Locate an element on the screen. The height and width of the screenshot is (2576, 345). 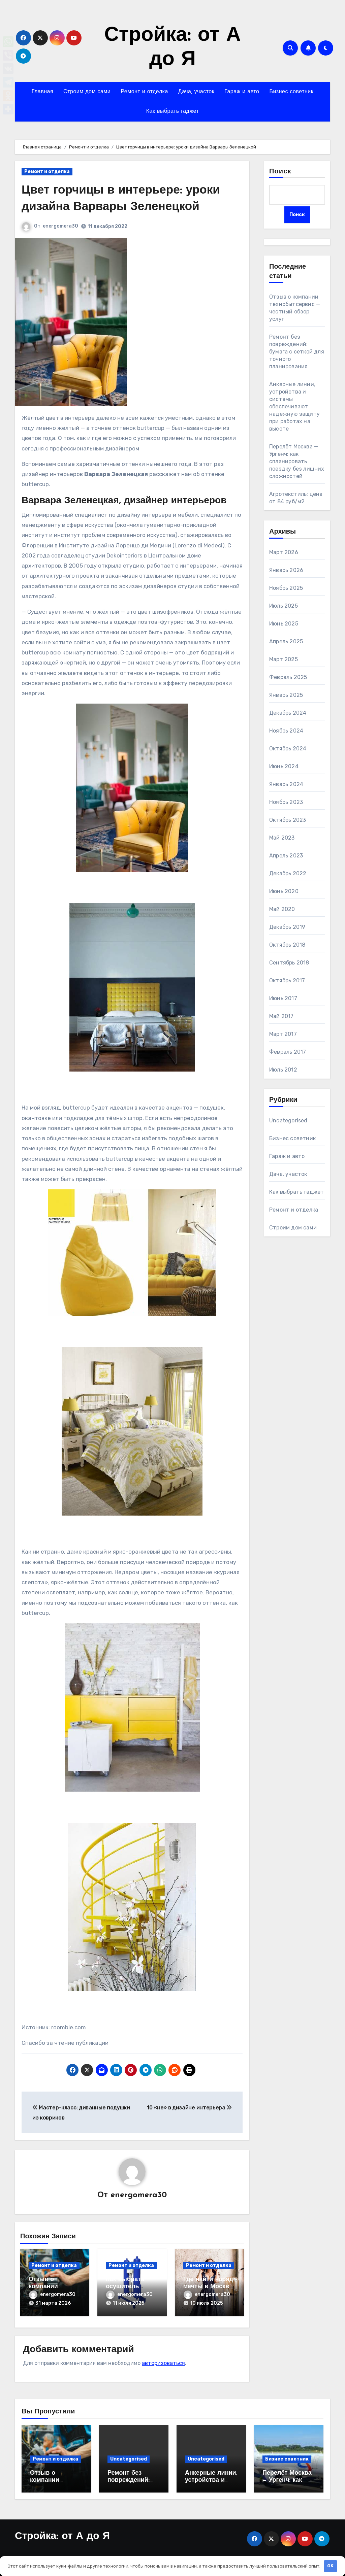
Октябрь 2023 is located at coordinates (287, 820).